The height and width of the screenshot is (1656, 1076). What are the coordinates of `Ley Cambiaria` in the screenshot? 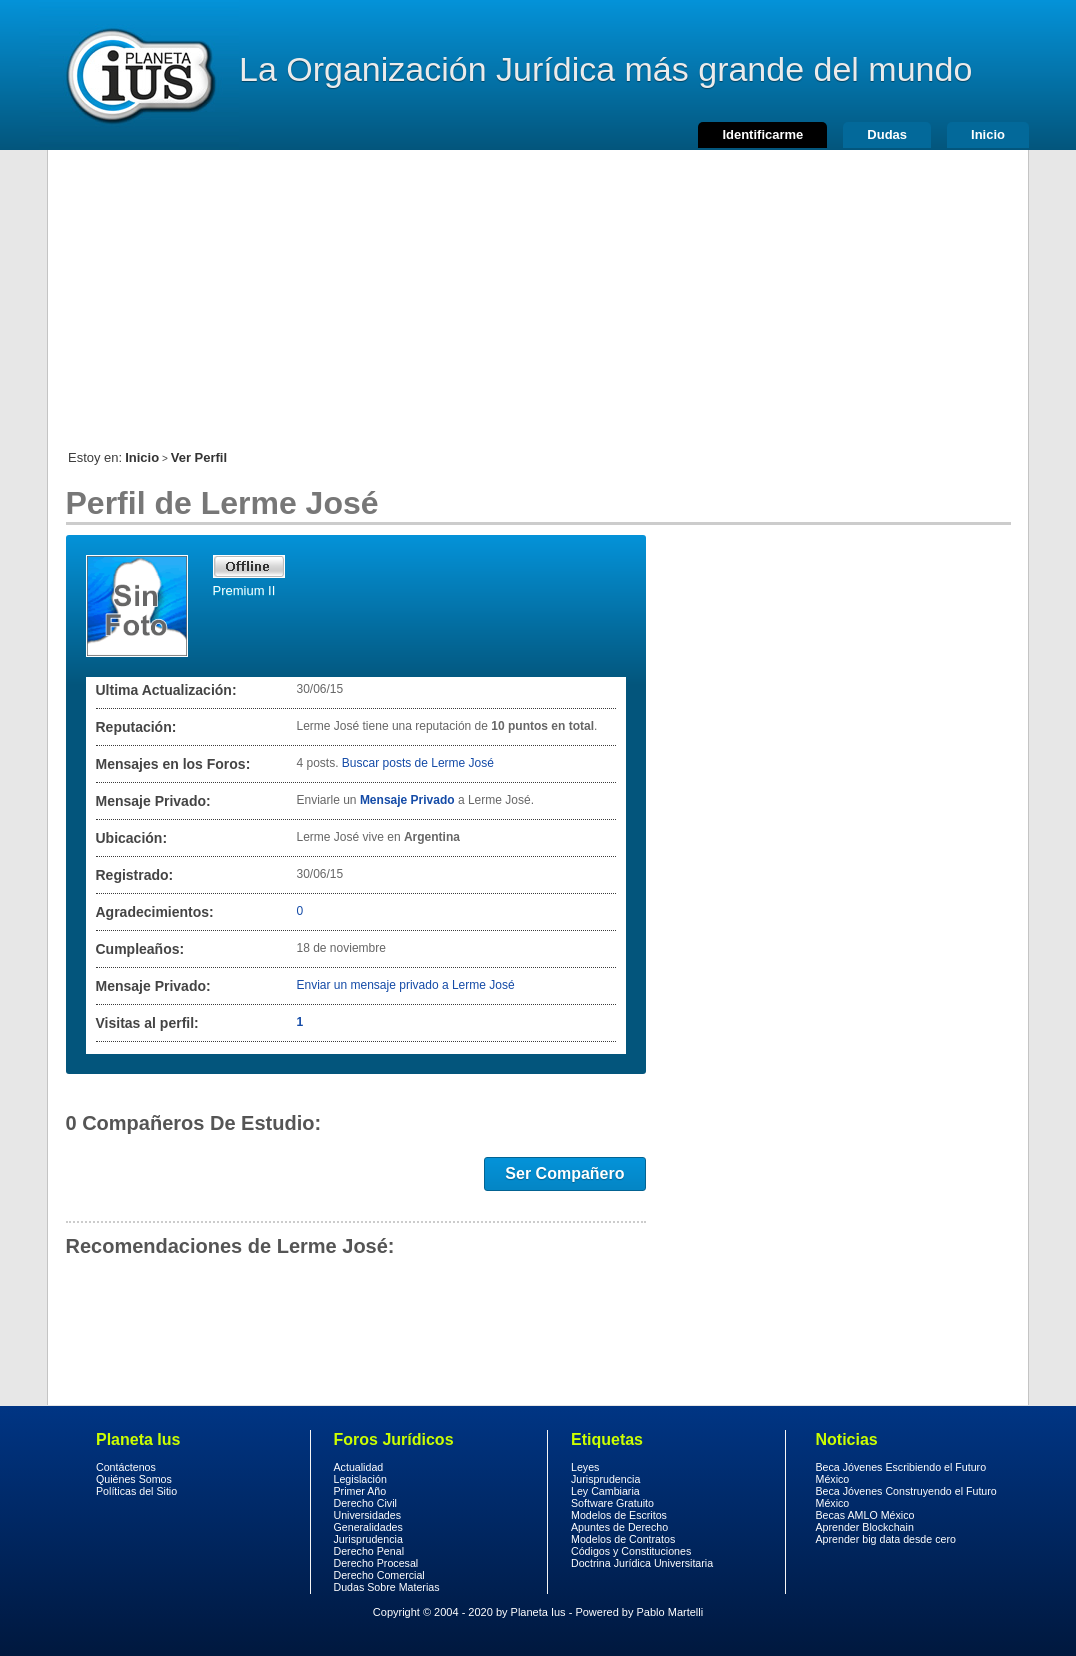 It's located at (605, 1491).